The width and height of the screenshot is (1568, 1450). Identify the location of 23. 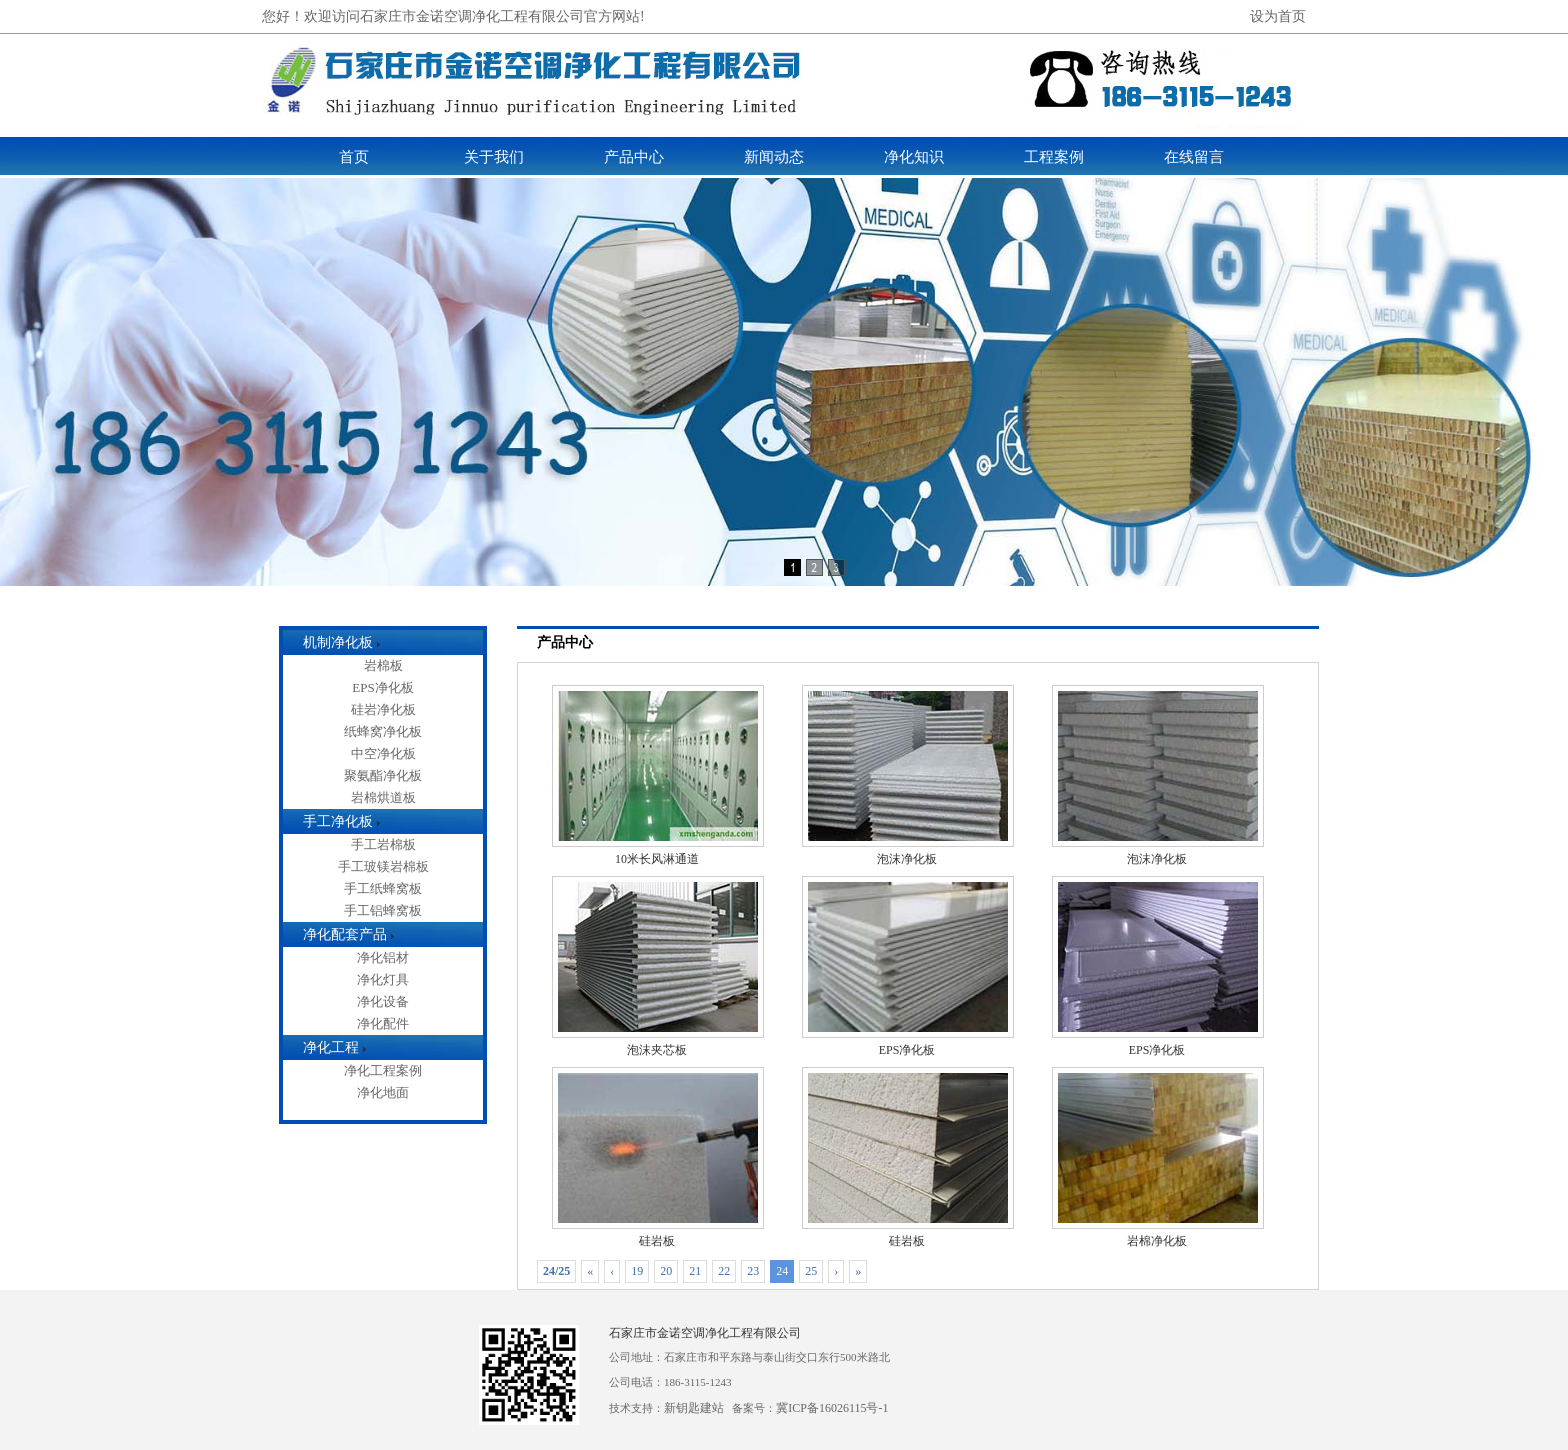
(753, 1271).